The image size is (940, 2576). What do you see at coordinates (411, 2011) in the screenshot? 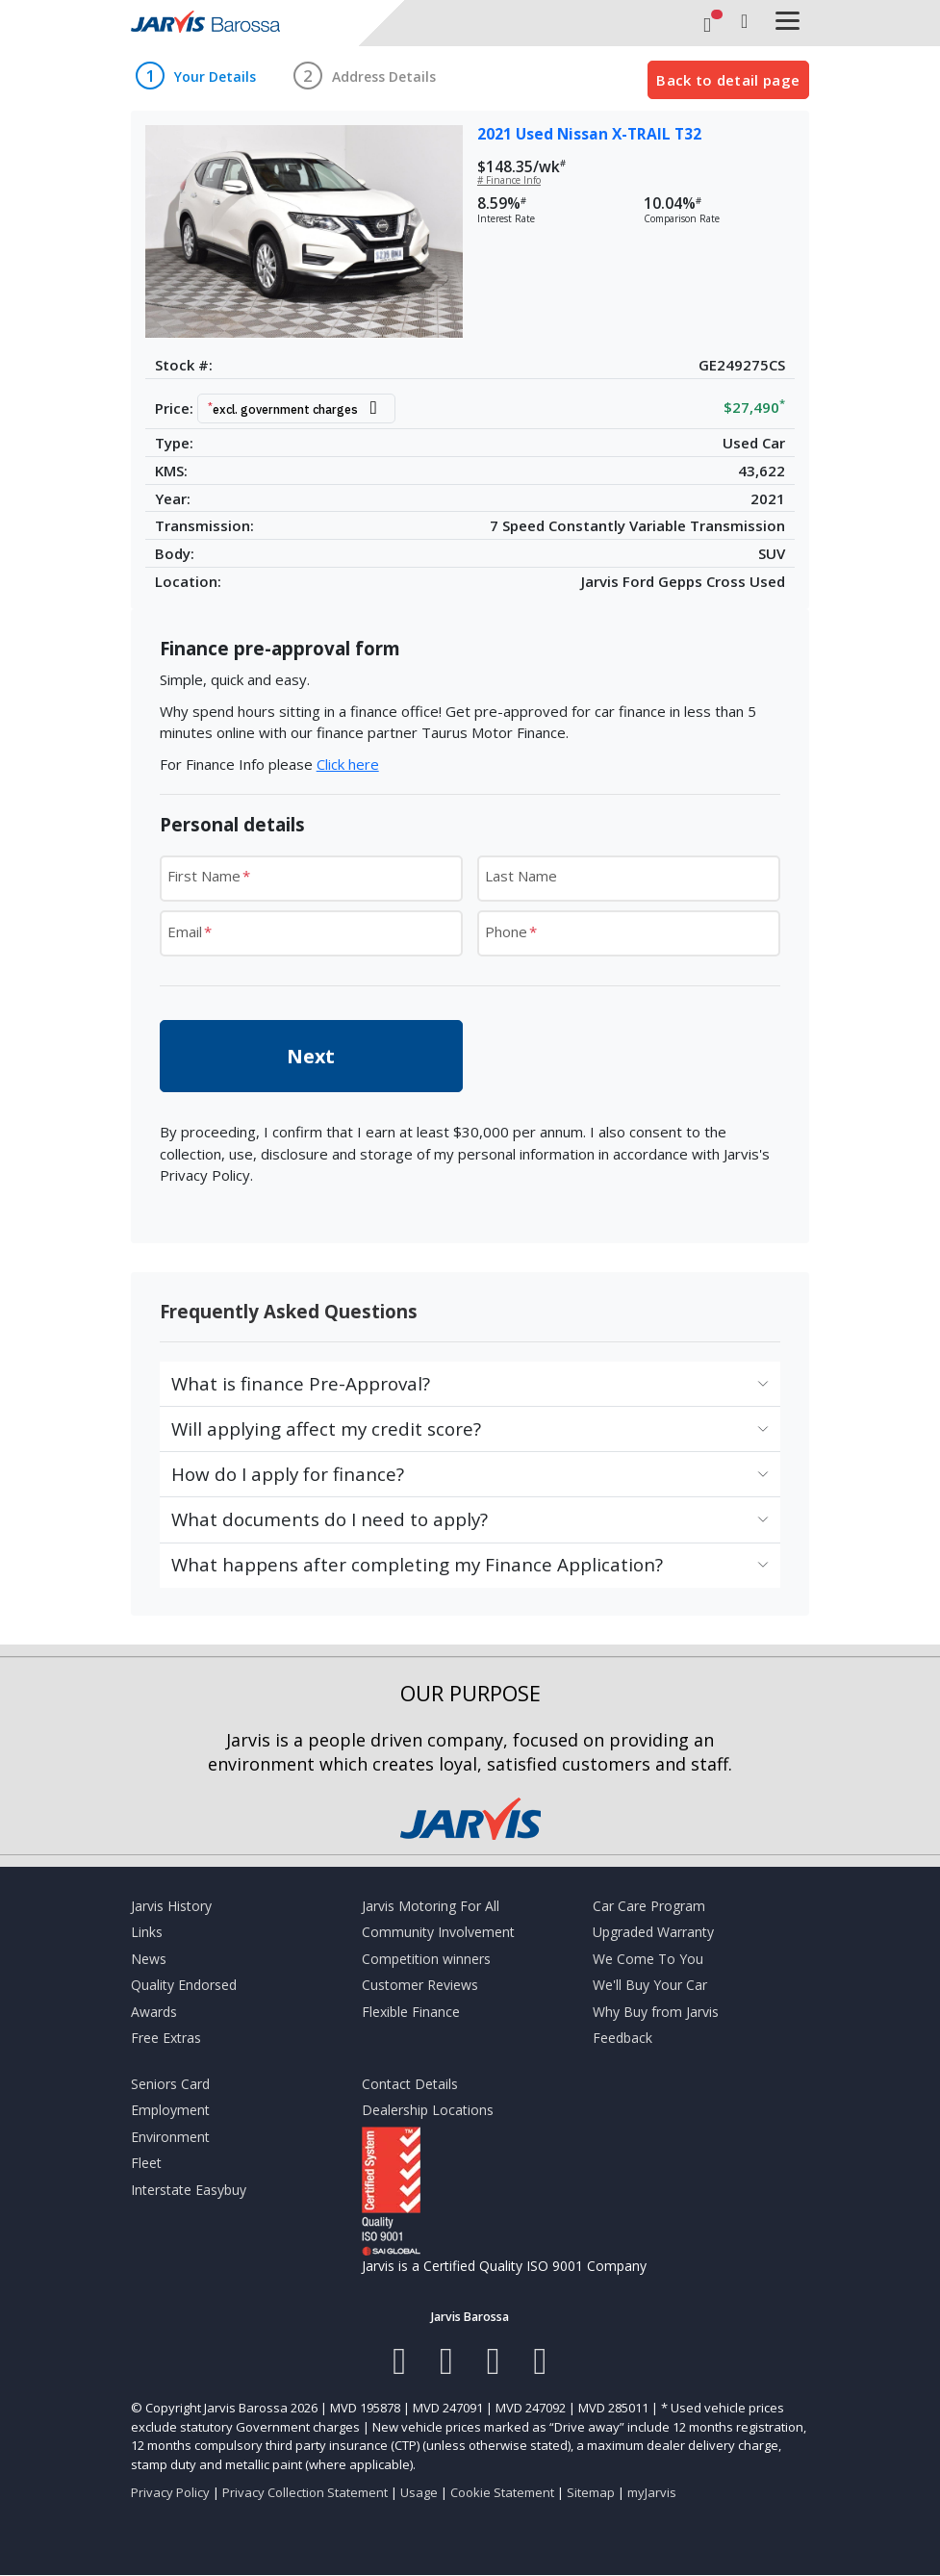
I see `Flexible Finance` at bounding box center [411, 2011].